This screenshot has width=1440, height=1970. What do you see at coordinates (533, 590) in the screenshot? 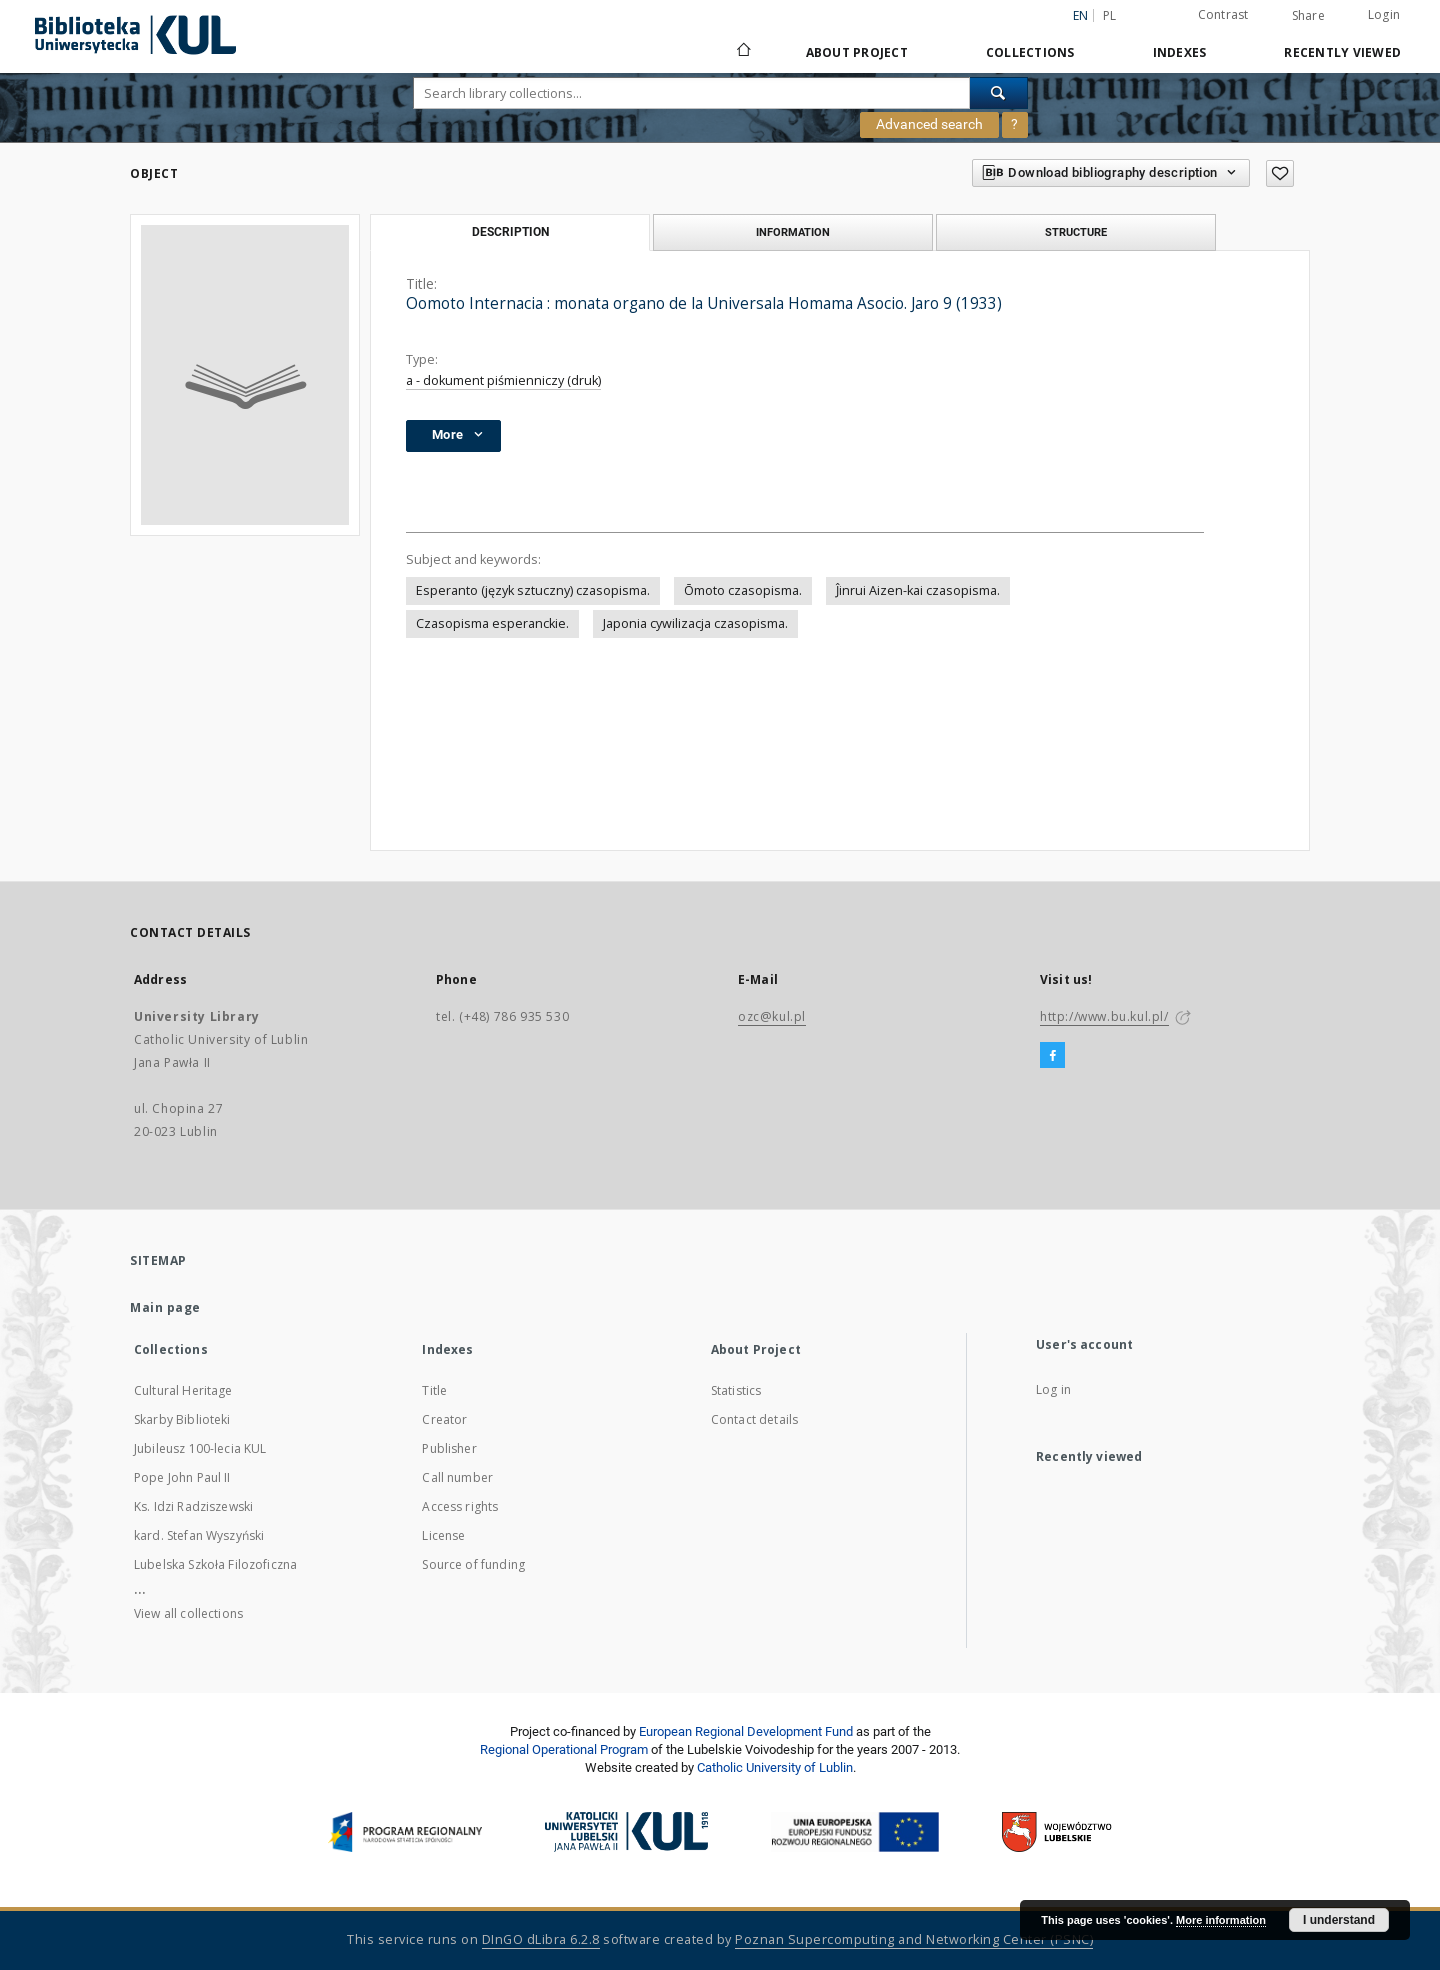
I see `Esperanto (język sztuczny) czasopisma.` at bounding box center [533, 590].